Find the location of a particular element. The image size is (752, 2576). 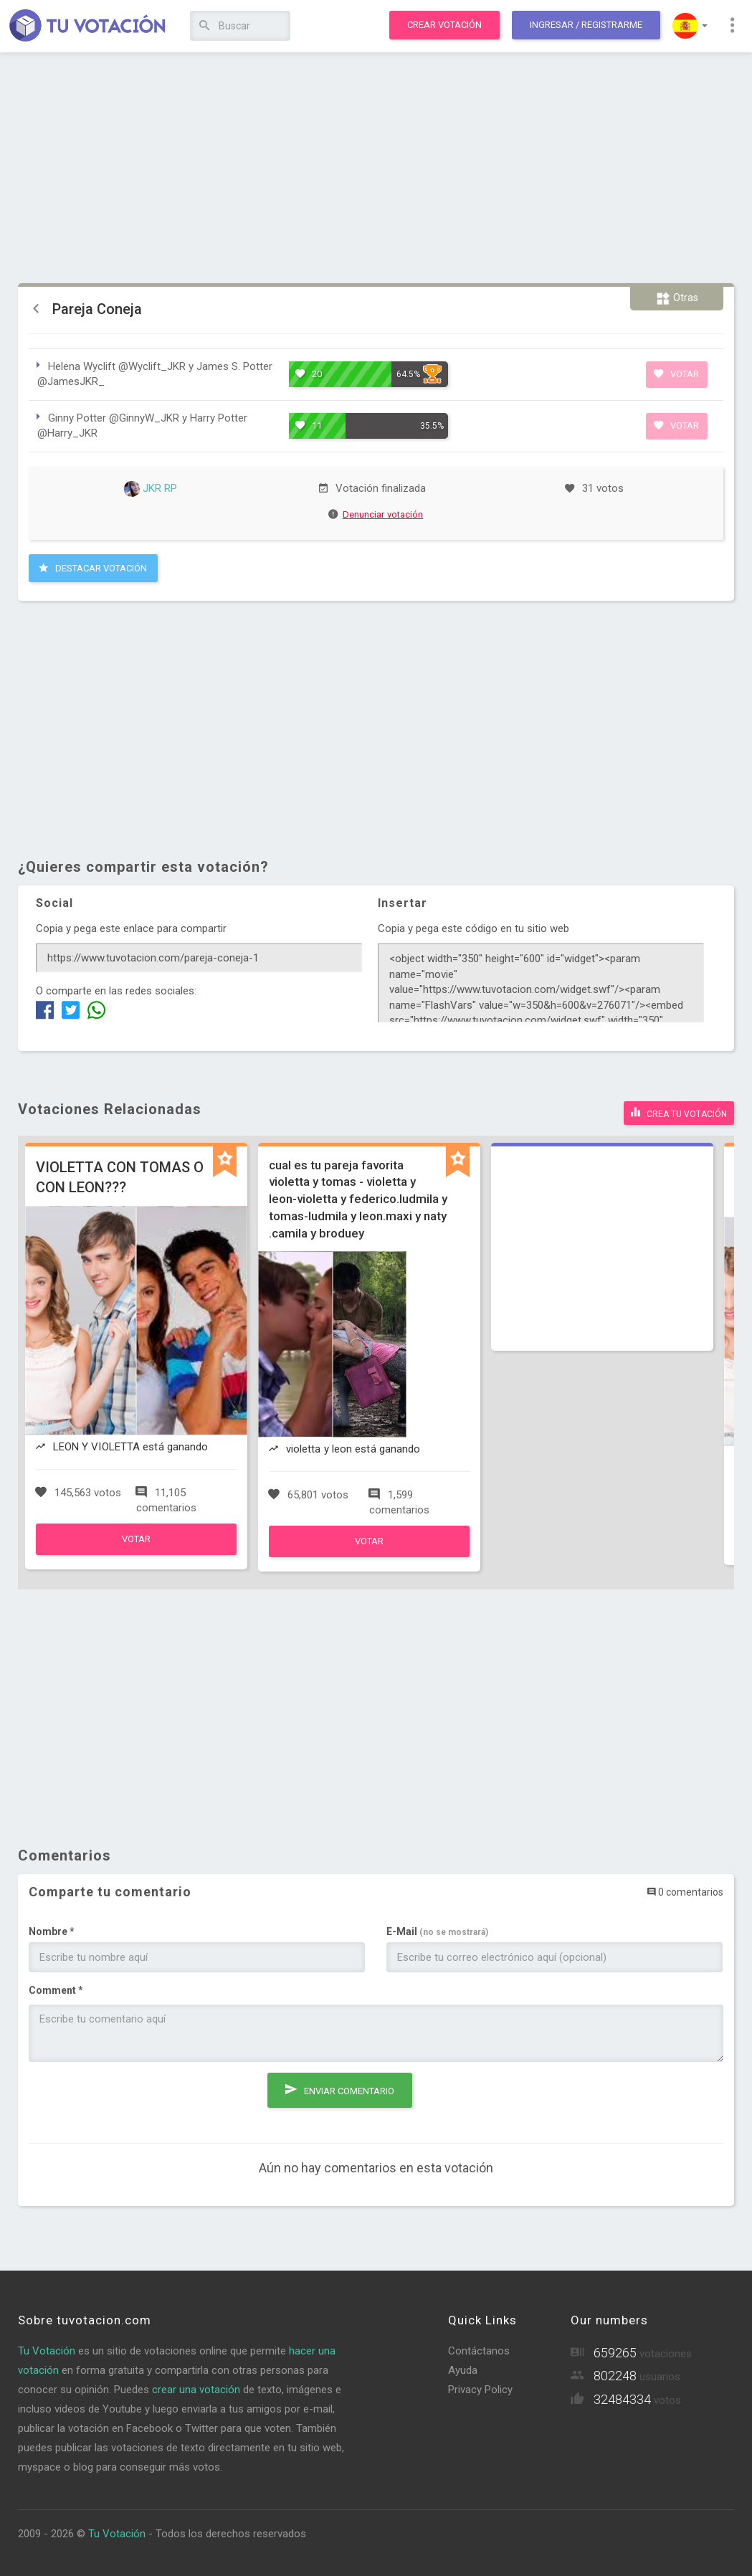

E-Mail is located at coordinates (437, 1931).